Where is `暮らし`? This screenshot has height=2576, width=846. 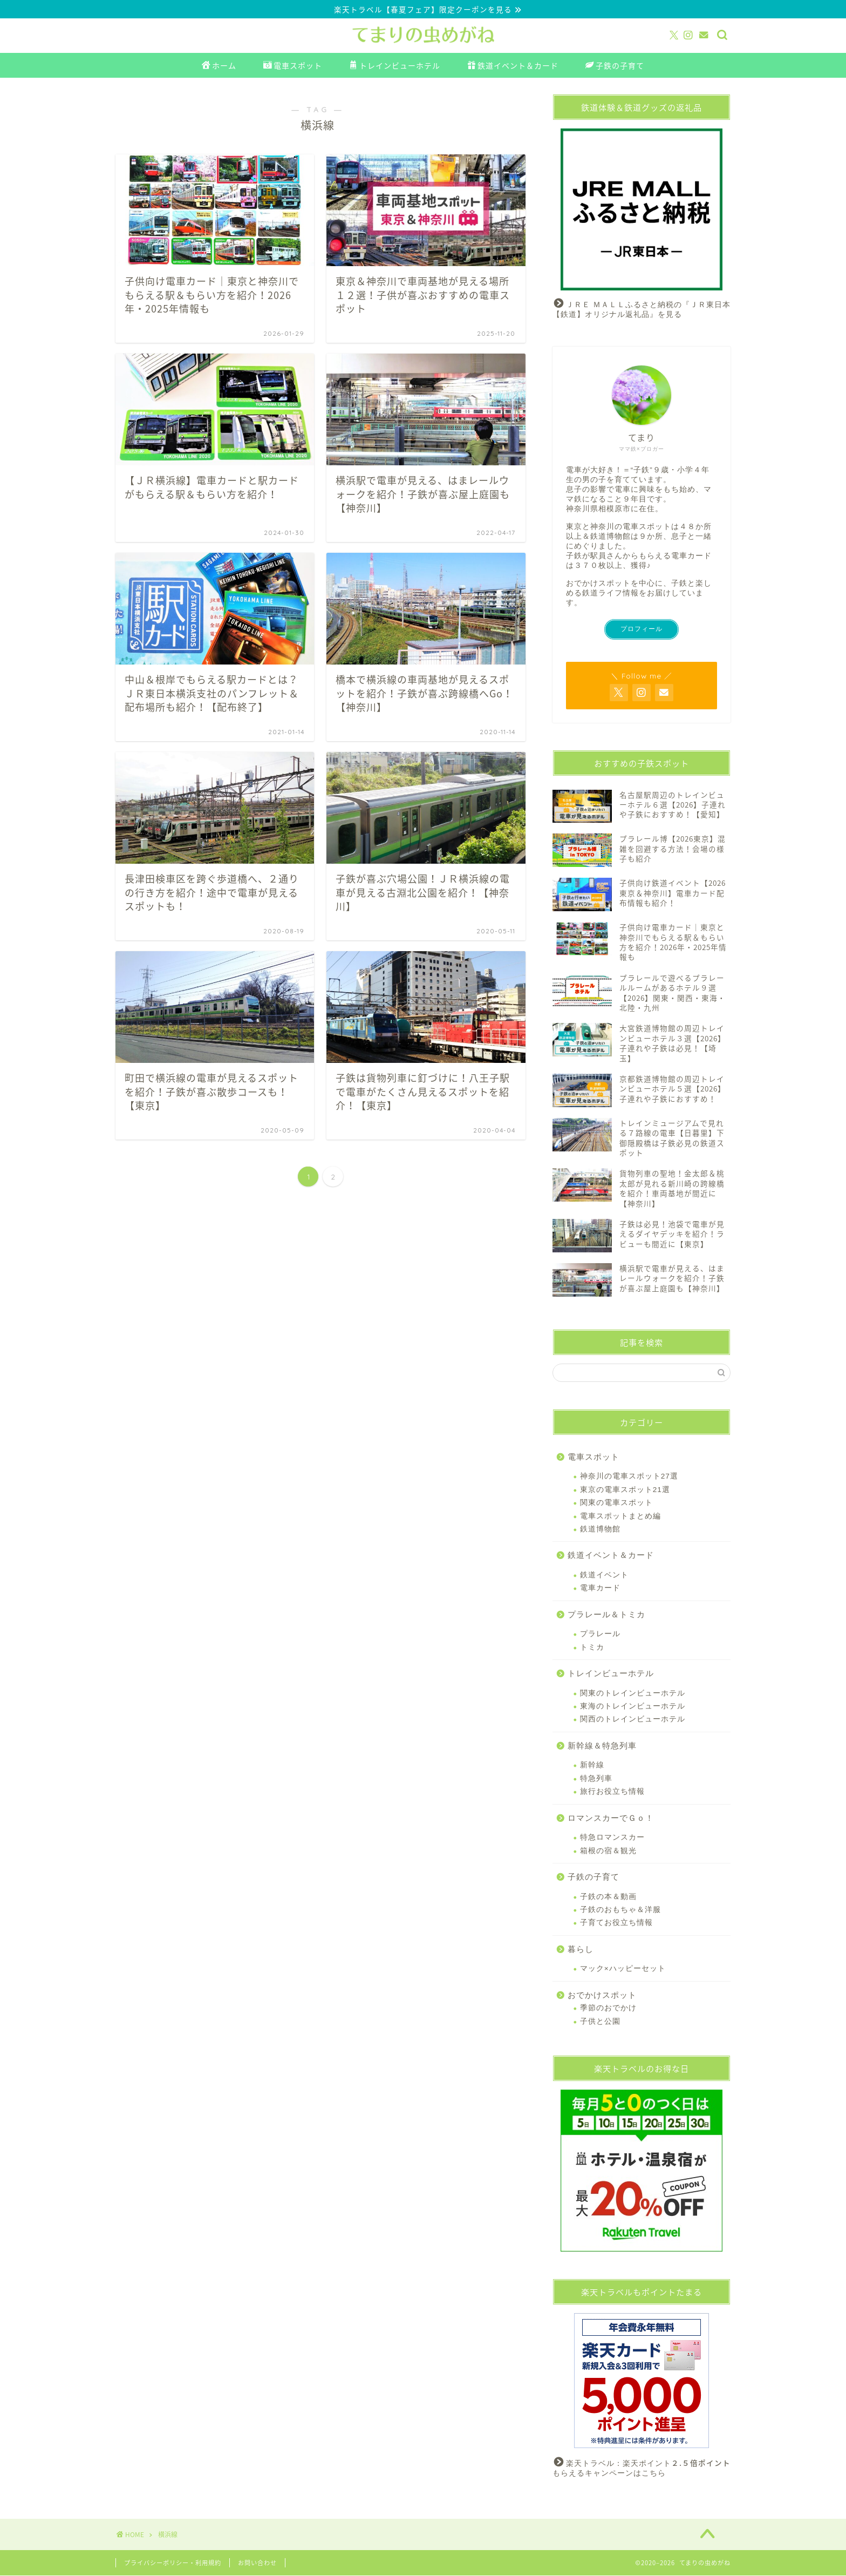 暮らし is located at coordinates (580, 1949).